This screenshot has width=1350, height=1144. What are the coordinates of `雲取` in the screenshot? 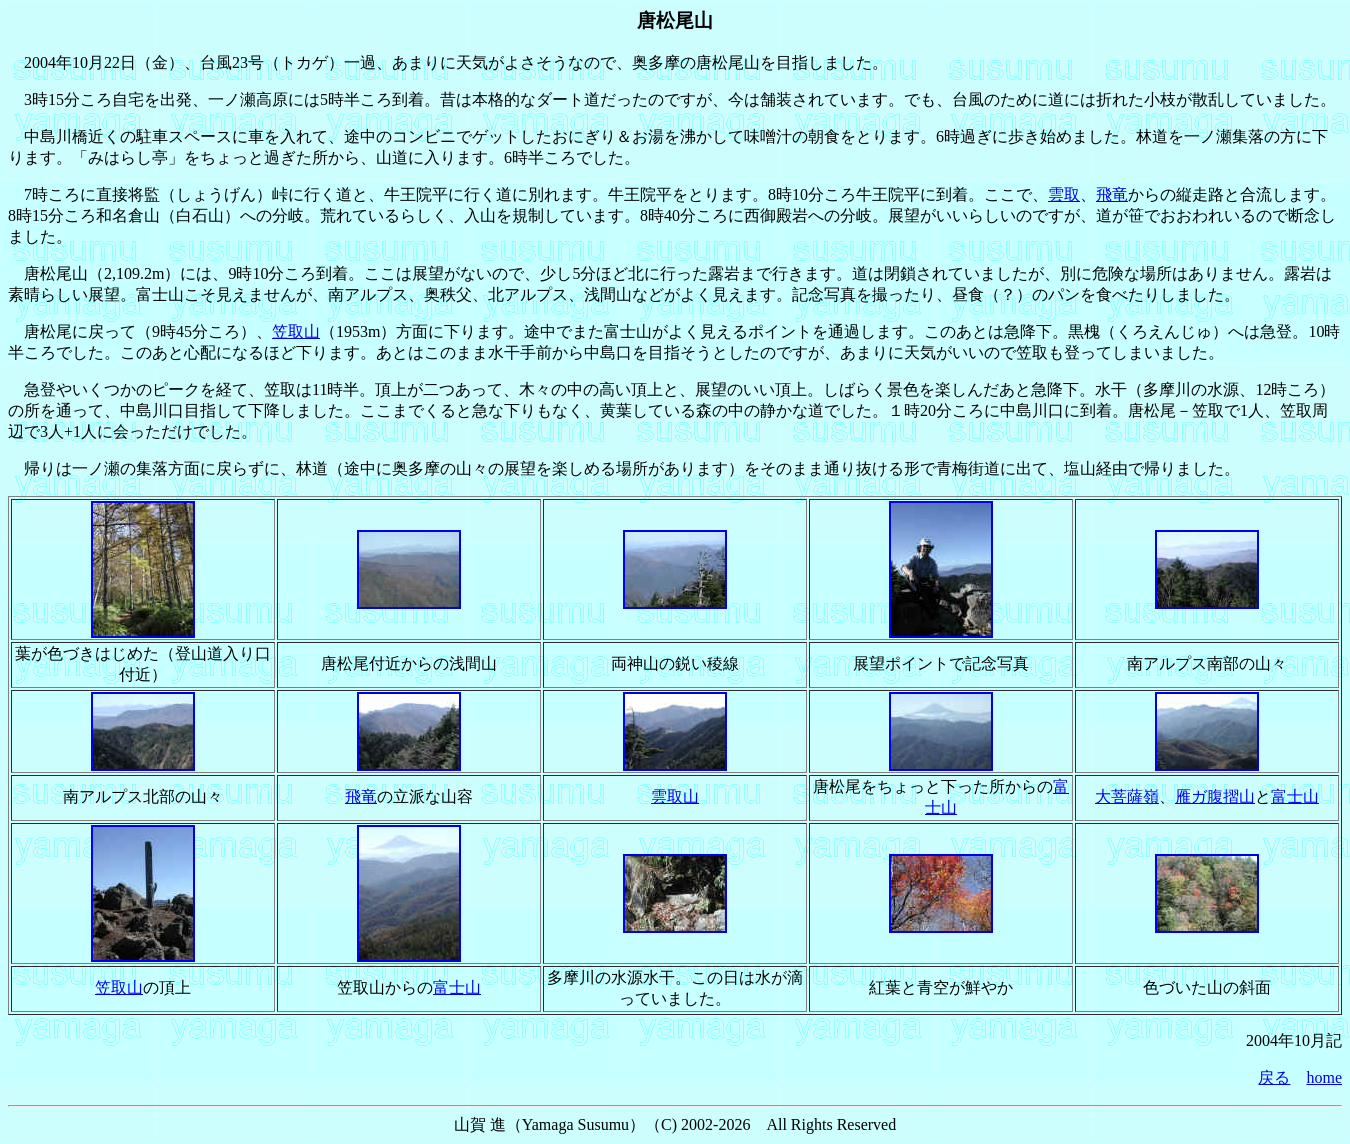 It's located at (1064, 194).